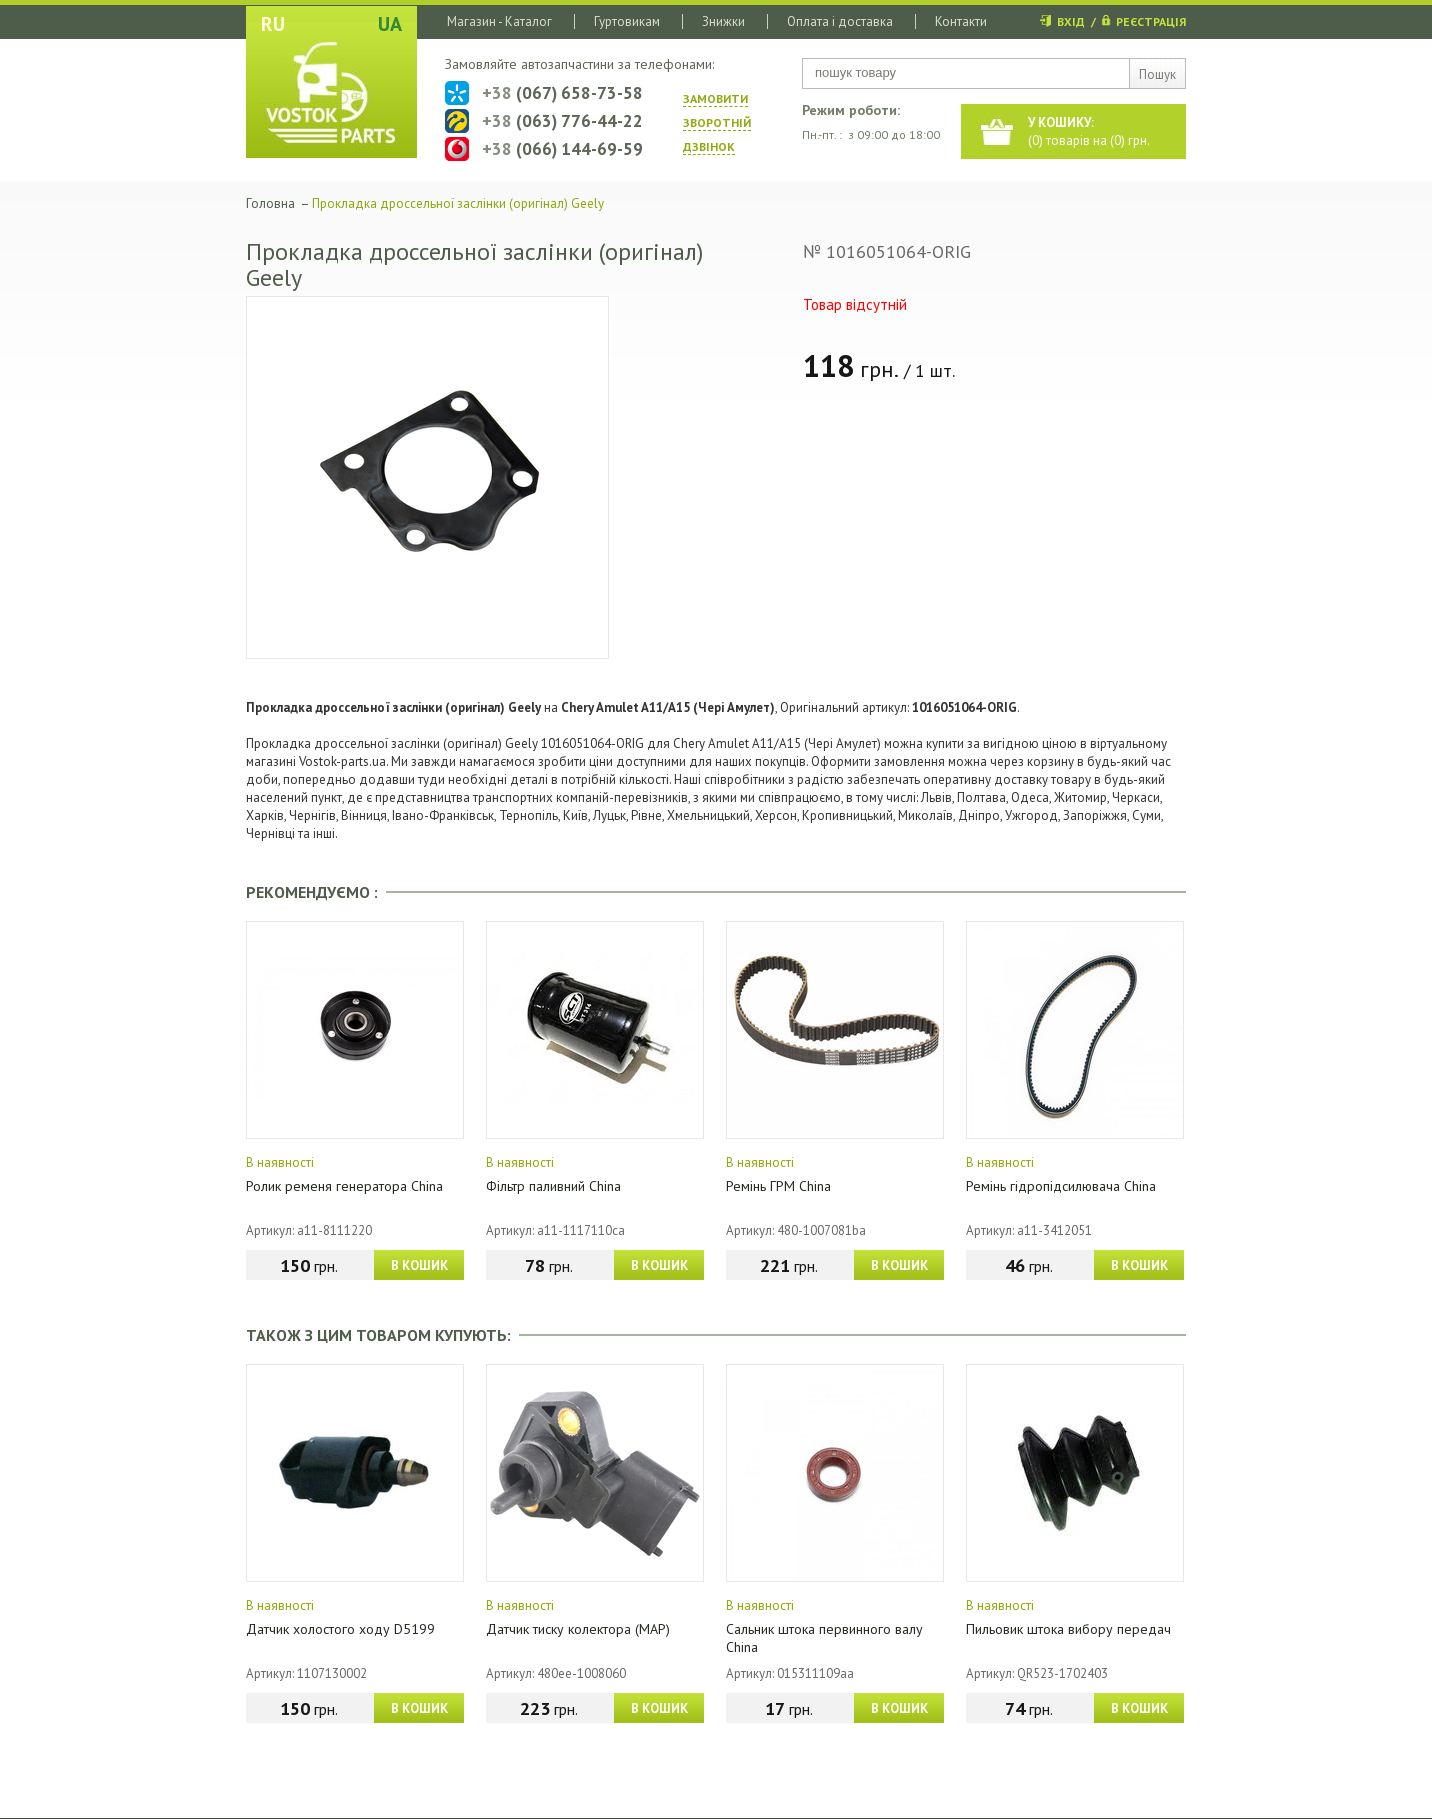 This screenshot has width=1432, height=1819. Describe the element at coordinates (344, 1186) in the screenshot. I see `Ролик ременя генератора China` at that location.